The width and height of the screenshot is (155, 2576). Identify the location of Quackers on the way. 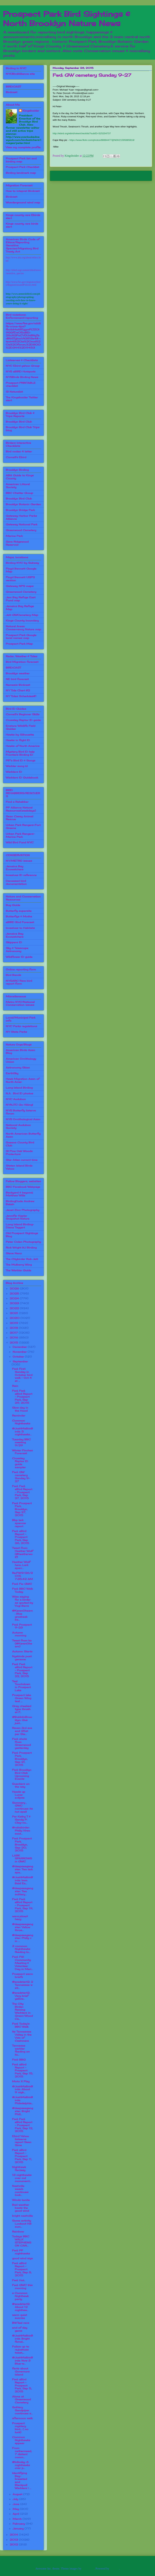
(21, 1785).